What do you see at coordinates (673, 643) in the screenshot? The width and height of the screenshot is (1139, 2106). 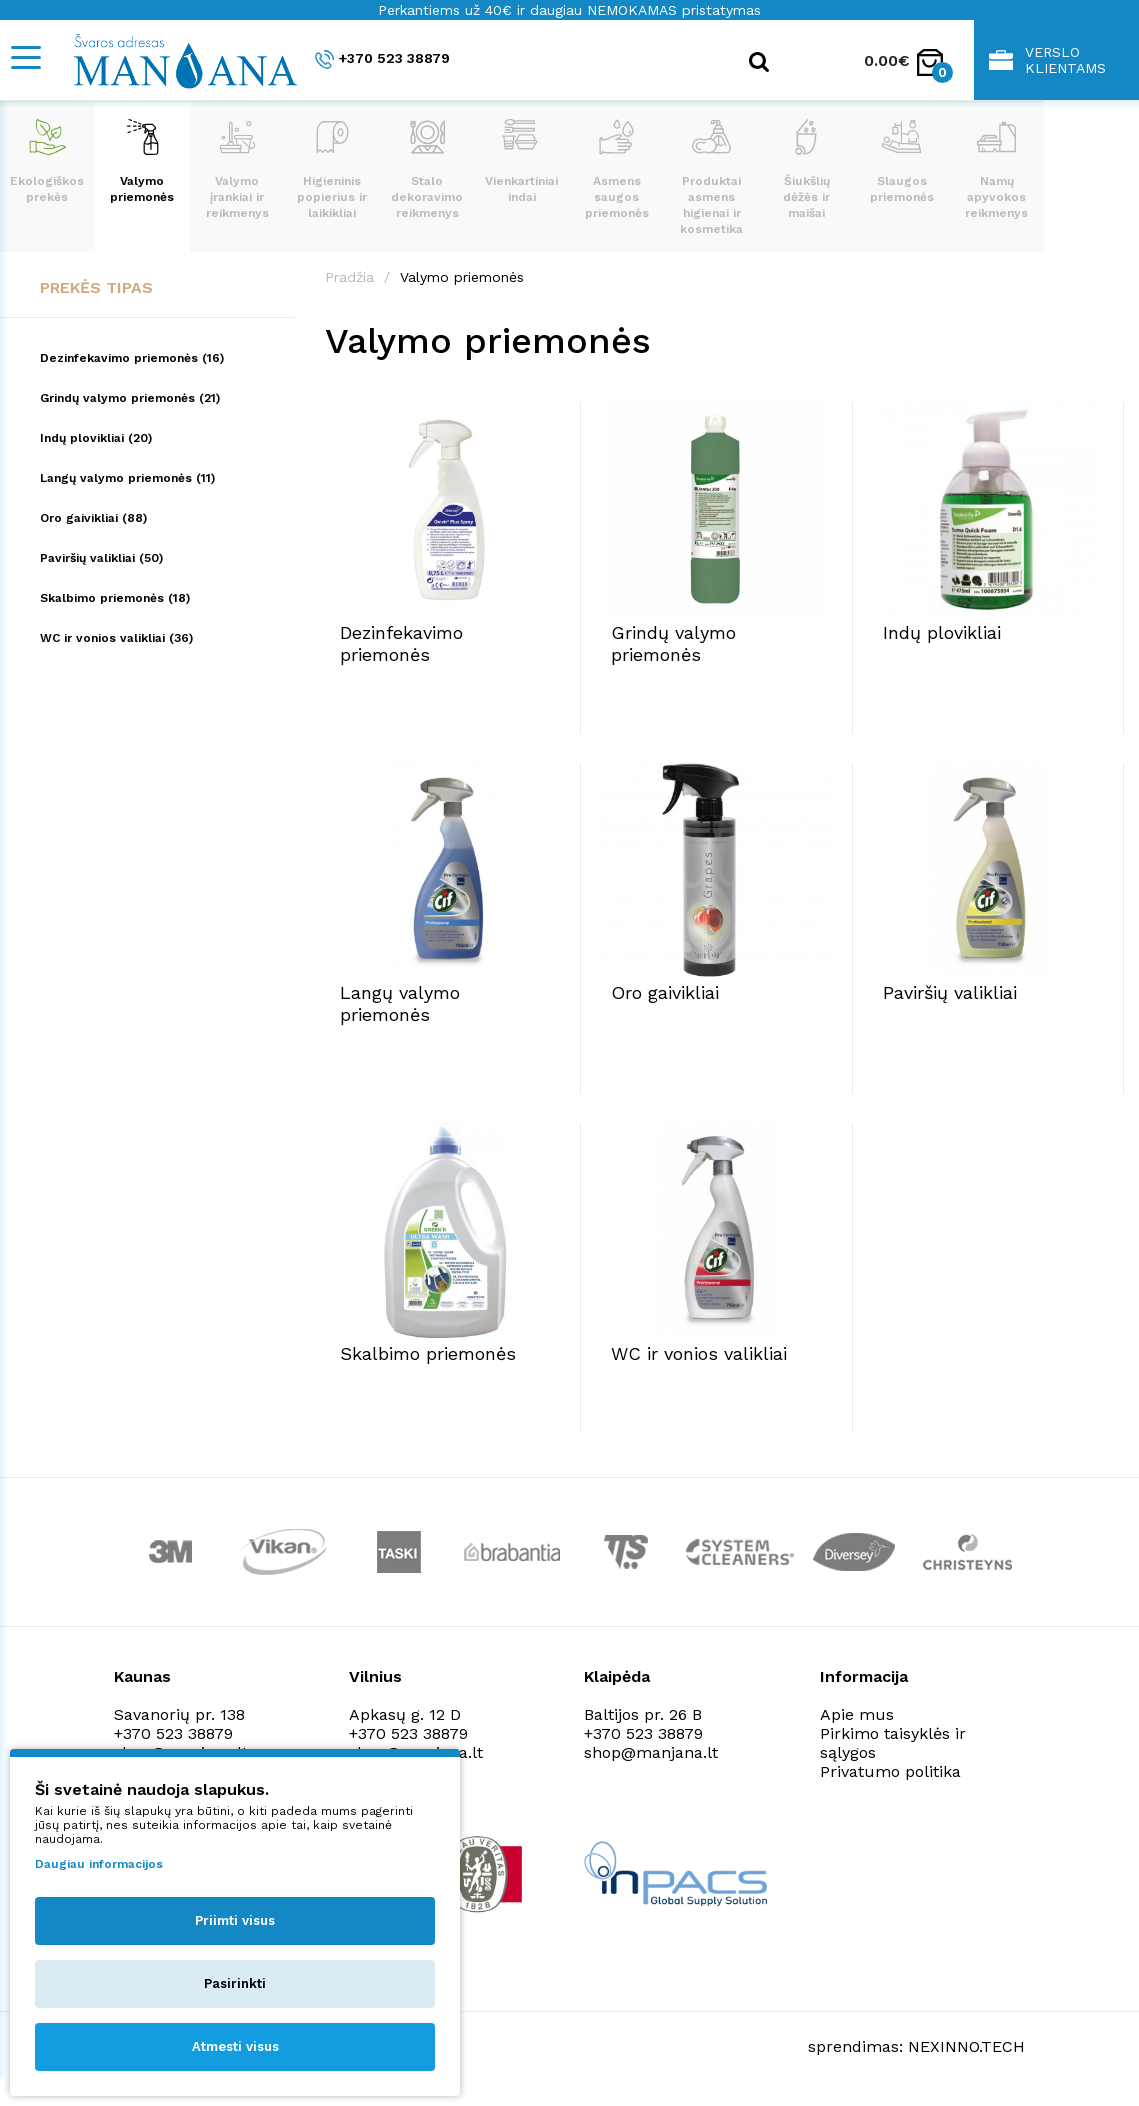 I see `Grindų valymo priemonės` at bounding box center [673, 643].